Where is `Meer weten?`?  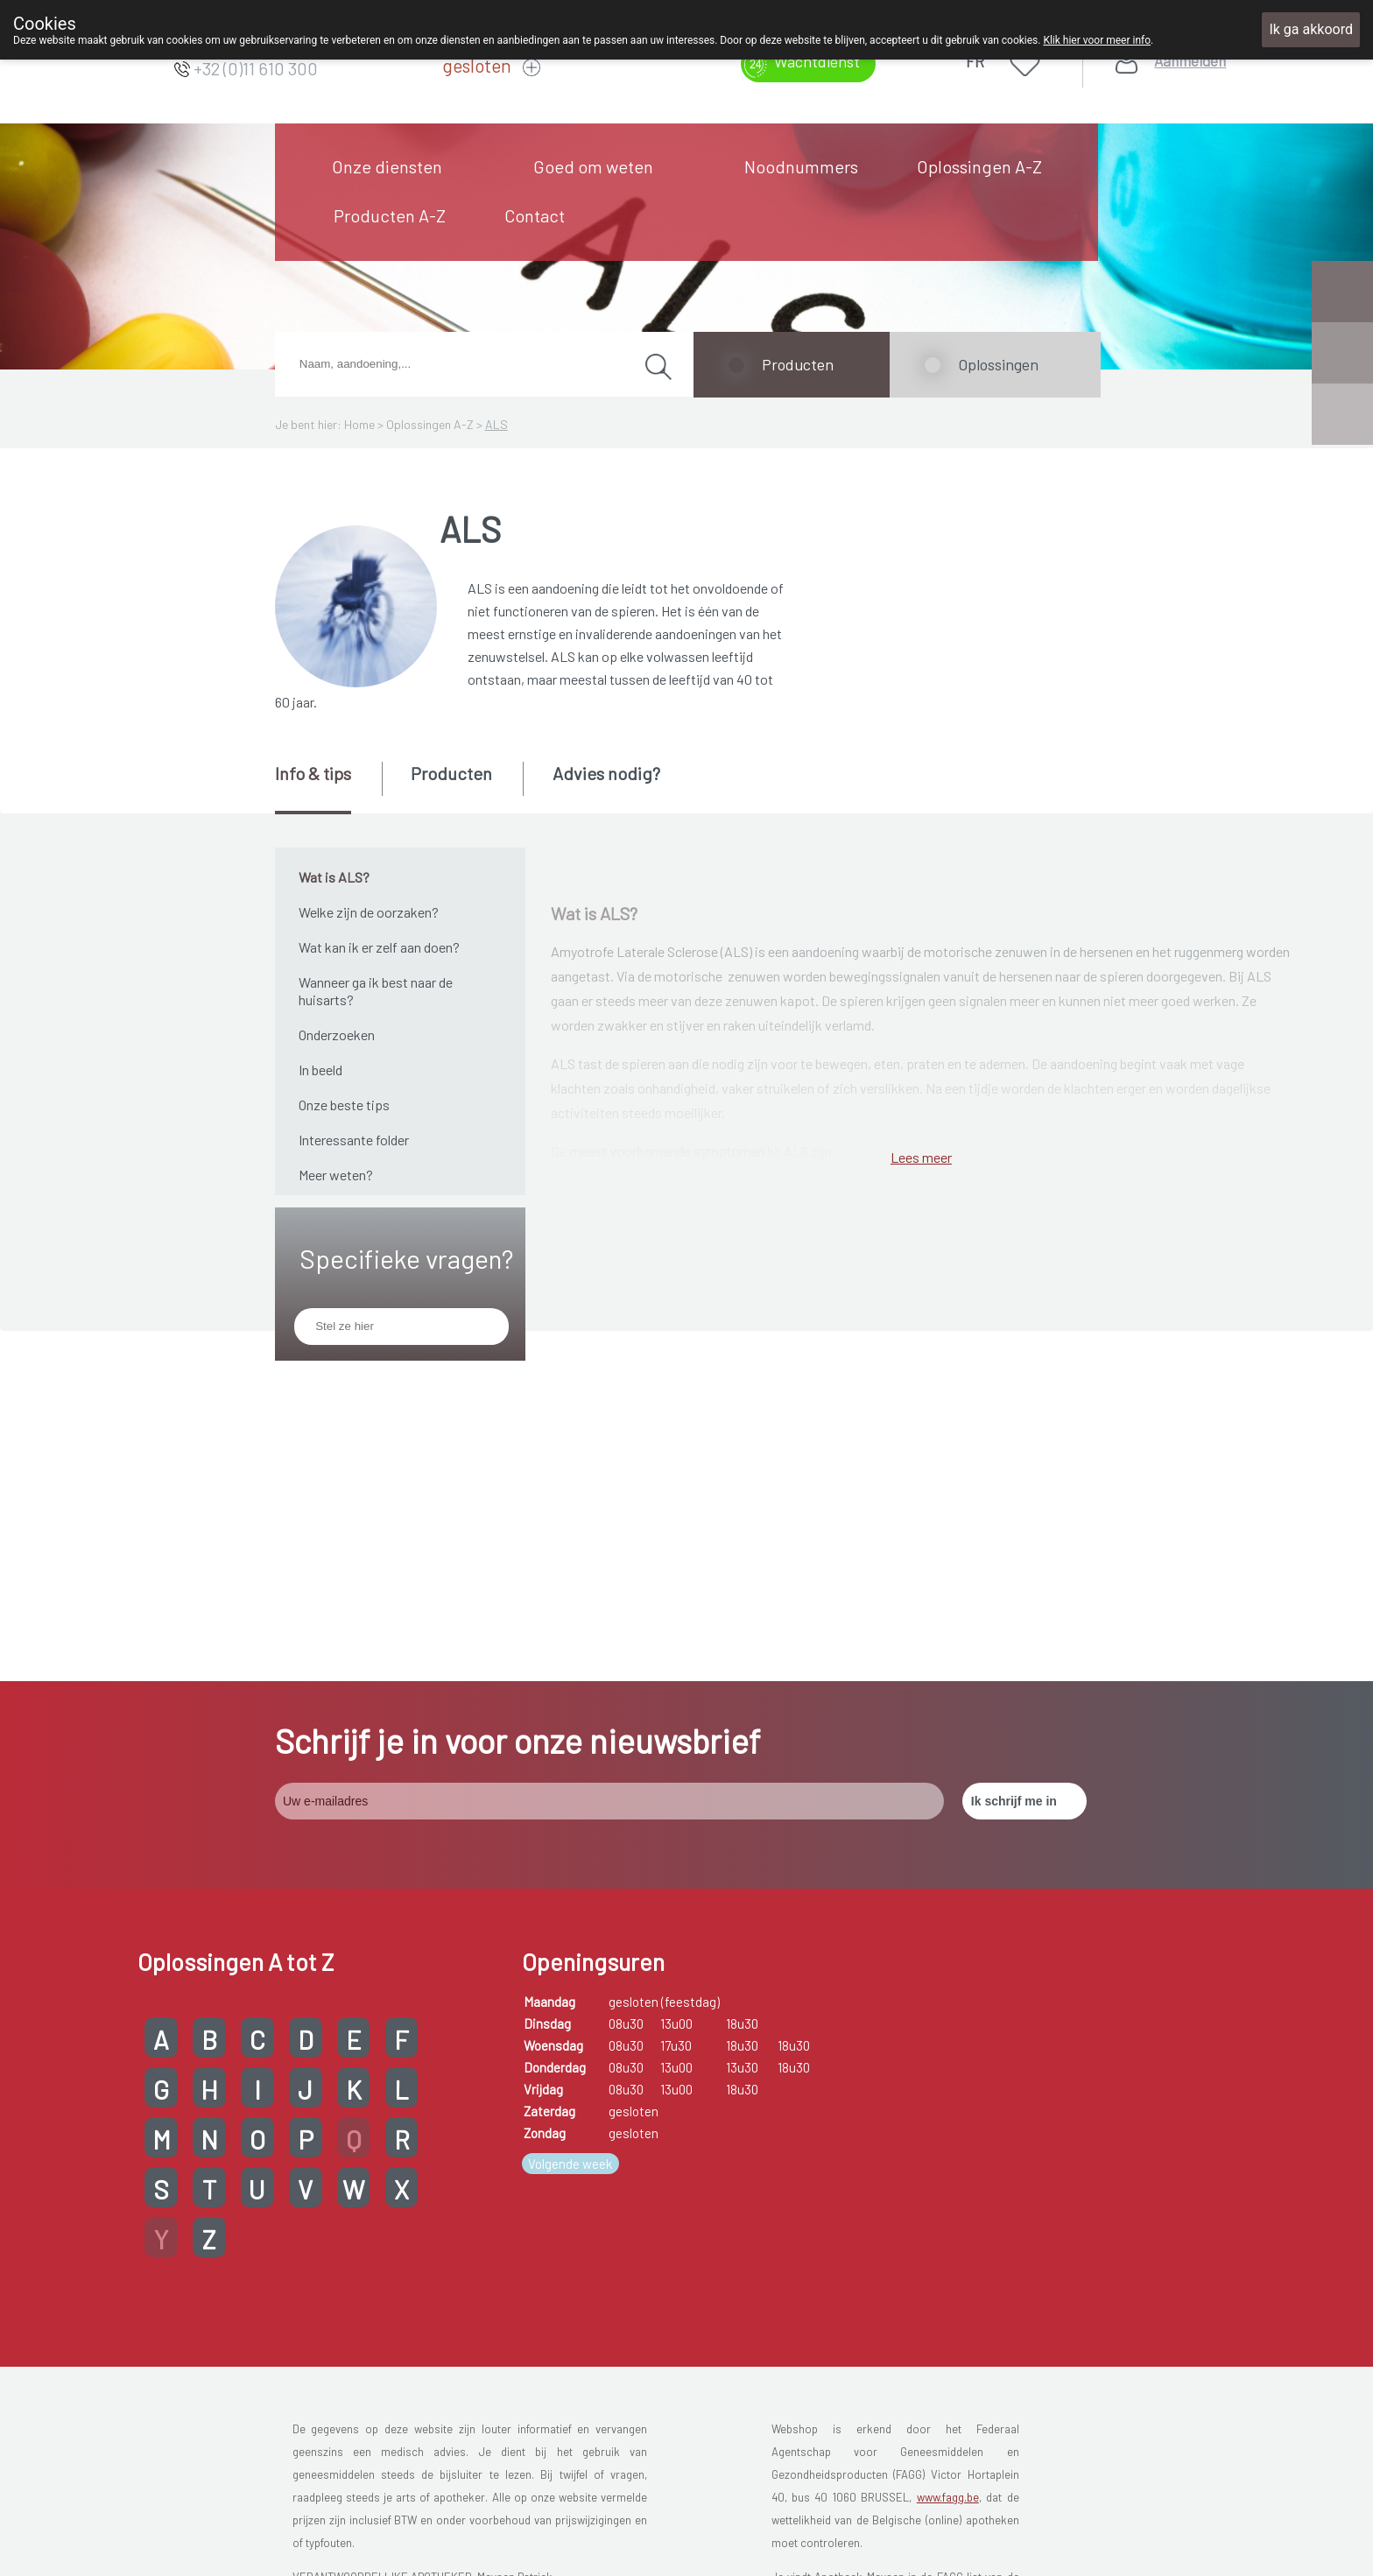 Meer weten? is located at coordinates (336, 1174).